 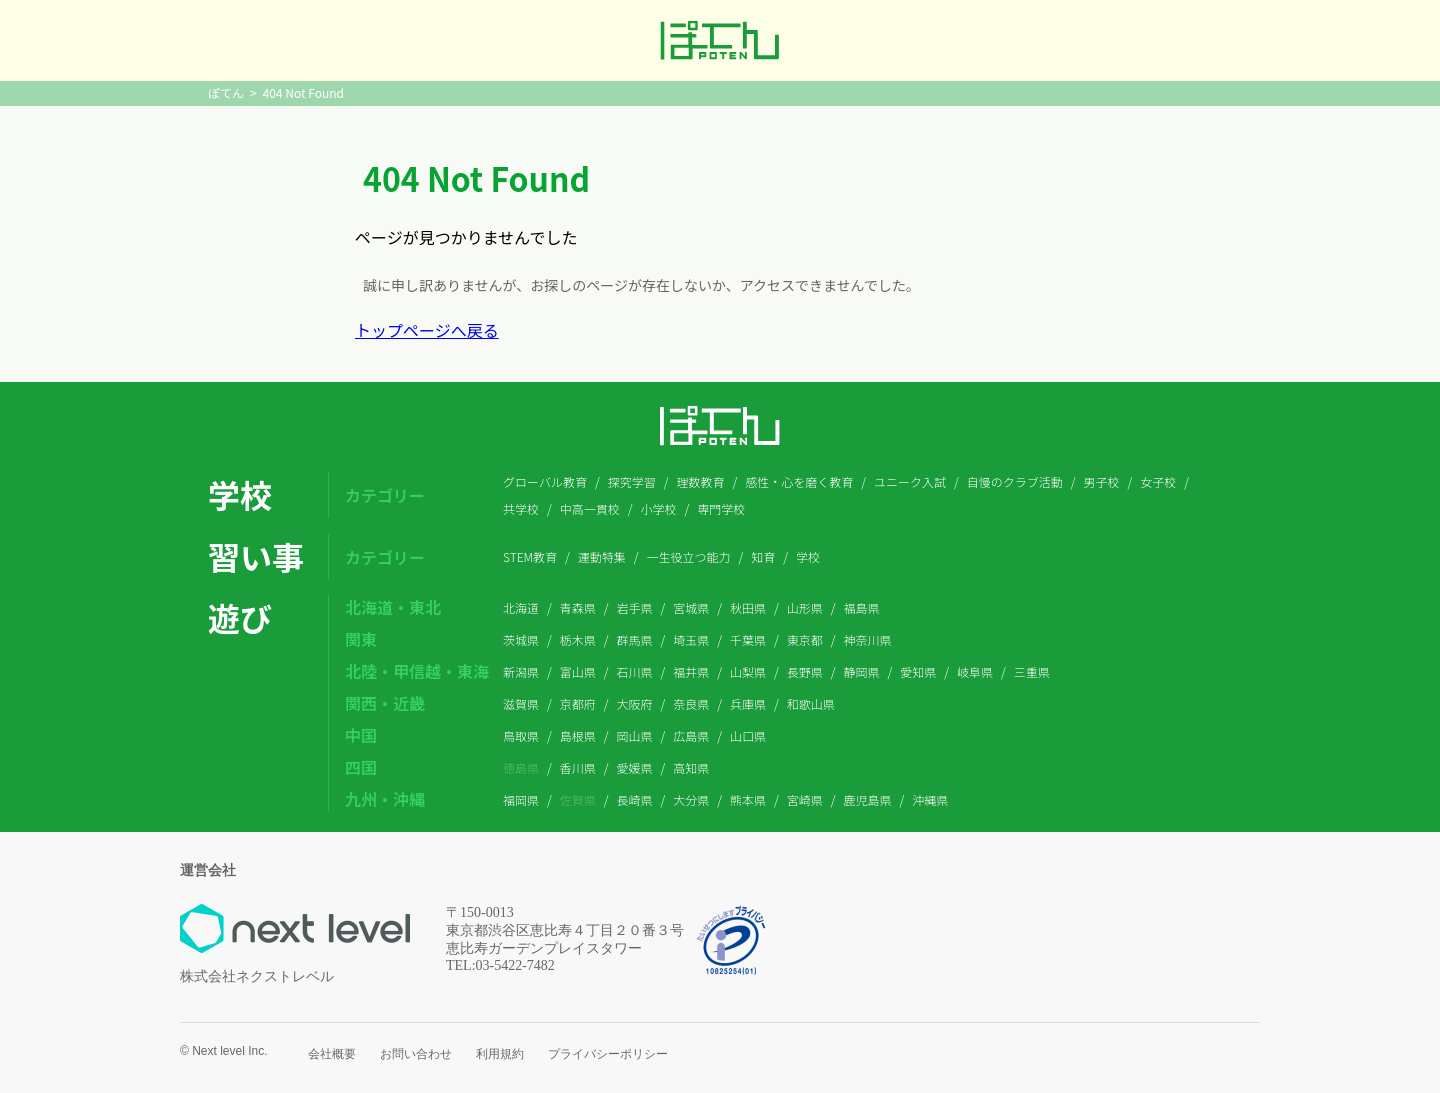 I want to click on 一生役立つ能力, so click(x=689, y=556).